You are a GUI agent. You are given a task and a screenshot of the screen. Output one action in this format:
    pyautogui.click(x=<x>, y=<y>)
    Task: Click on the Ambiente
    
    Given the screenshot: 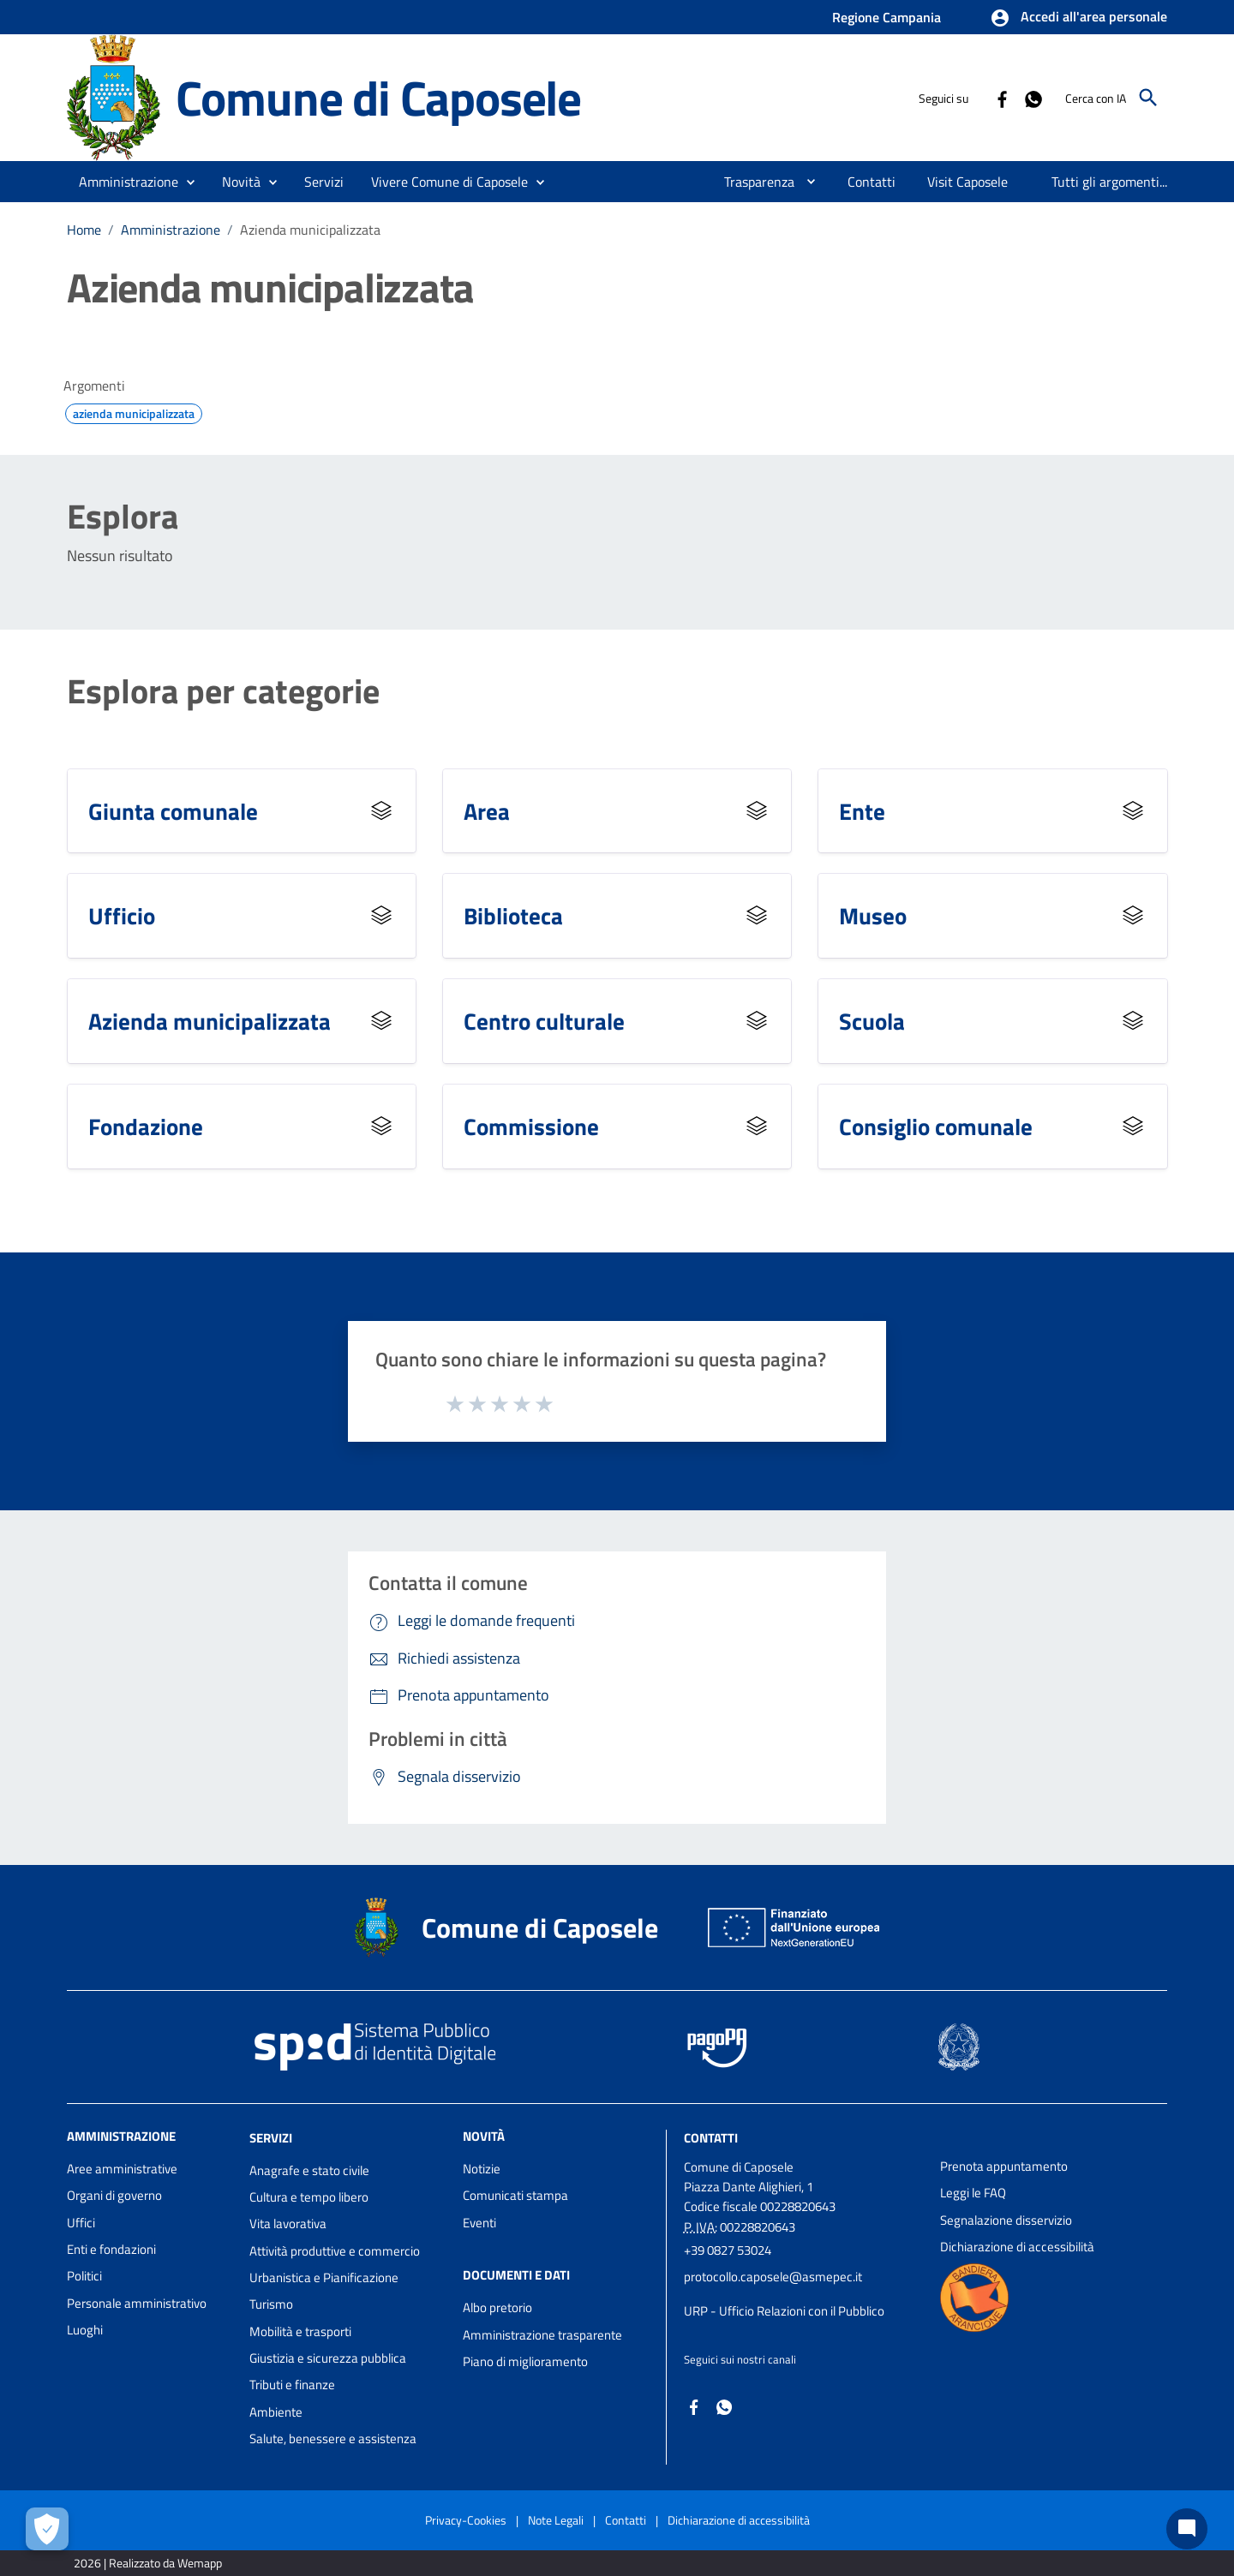 What is the action you would take?
    pyautogui.click(x=276, y=2412)
    